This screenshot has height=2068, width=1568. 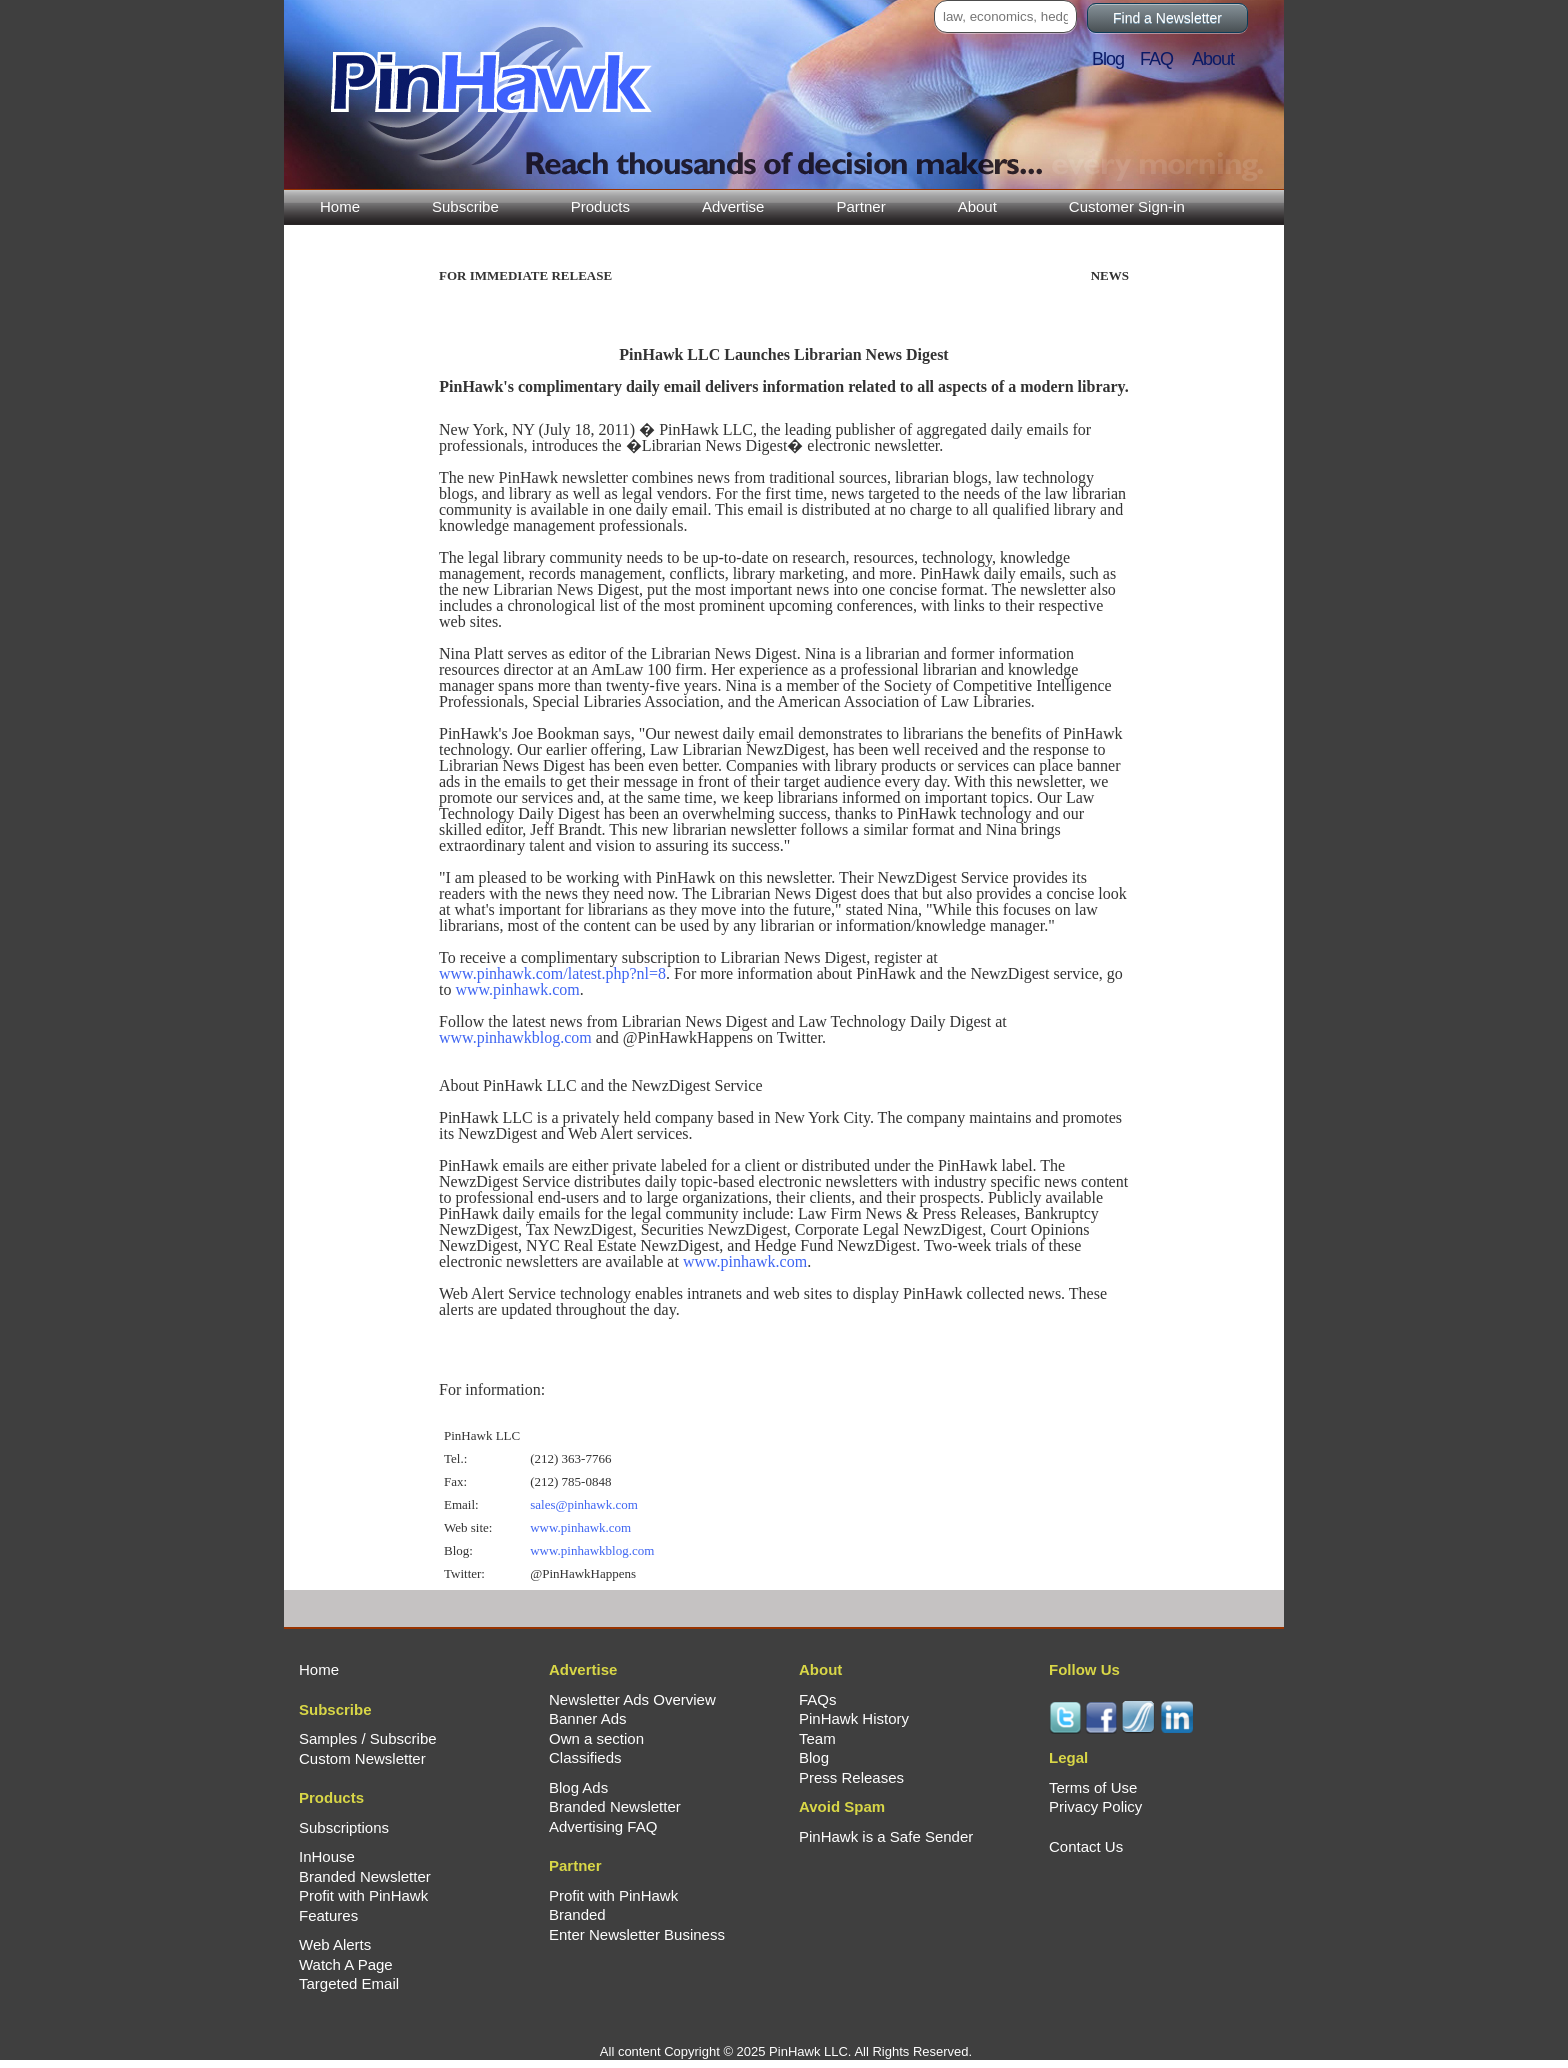 What do you see at coordinates (585, 1757) in the screenshot?
I see `Classifieds` at bounding box center [585, 1757].